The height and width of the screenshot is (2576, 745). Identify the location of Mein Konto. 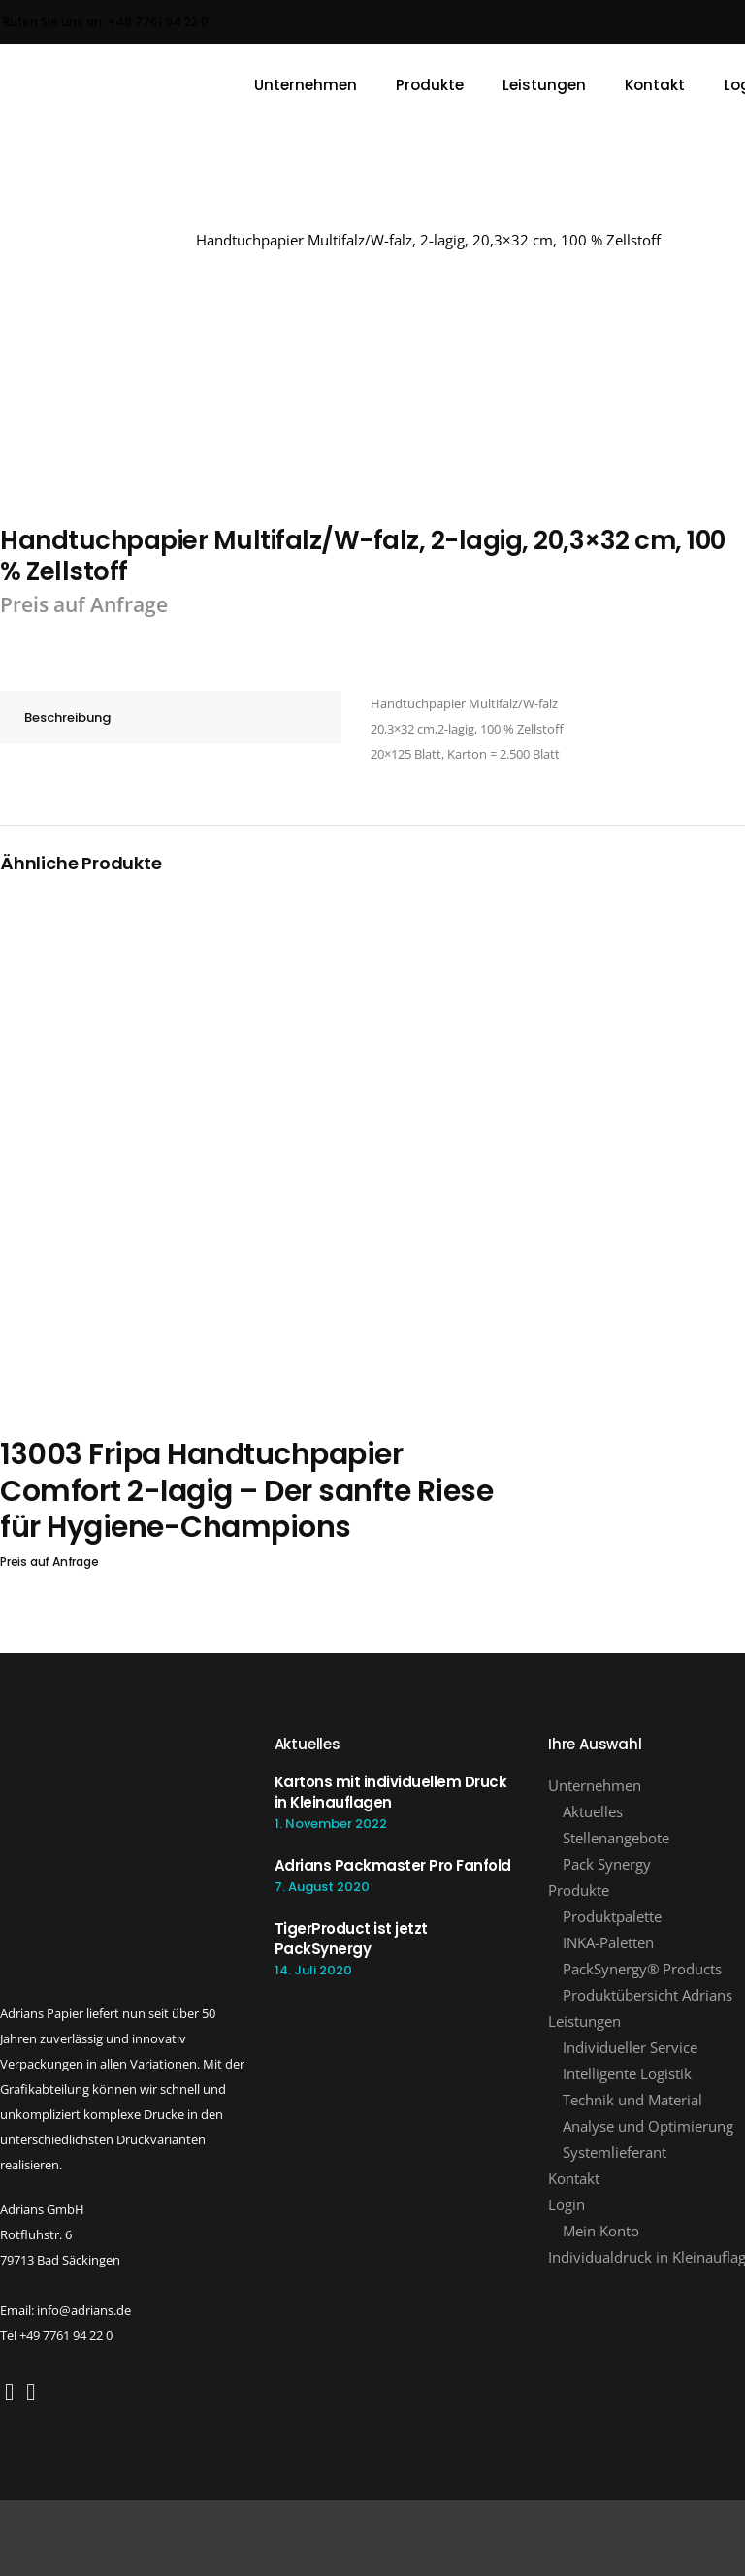
(601, 2230).